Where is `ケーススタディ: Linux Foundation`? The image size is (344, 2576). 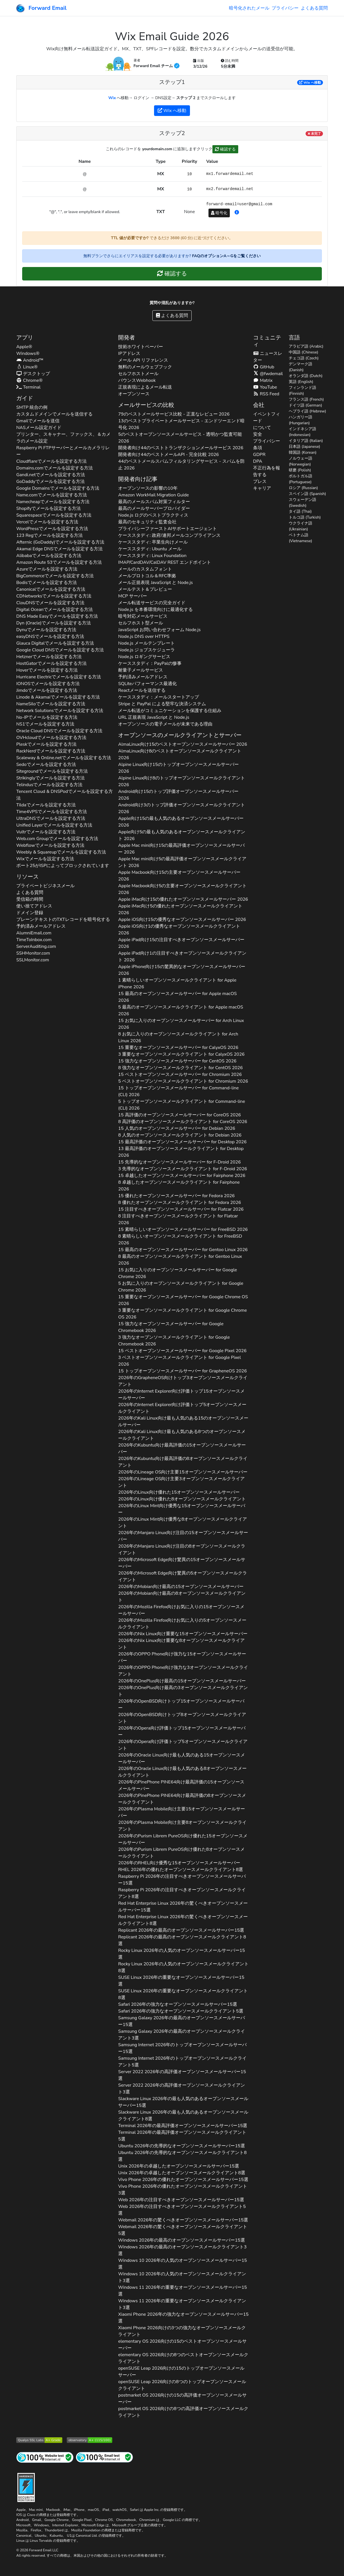
ケーススタディ: Linux Foundation is located at coordinates (152, 556).